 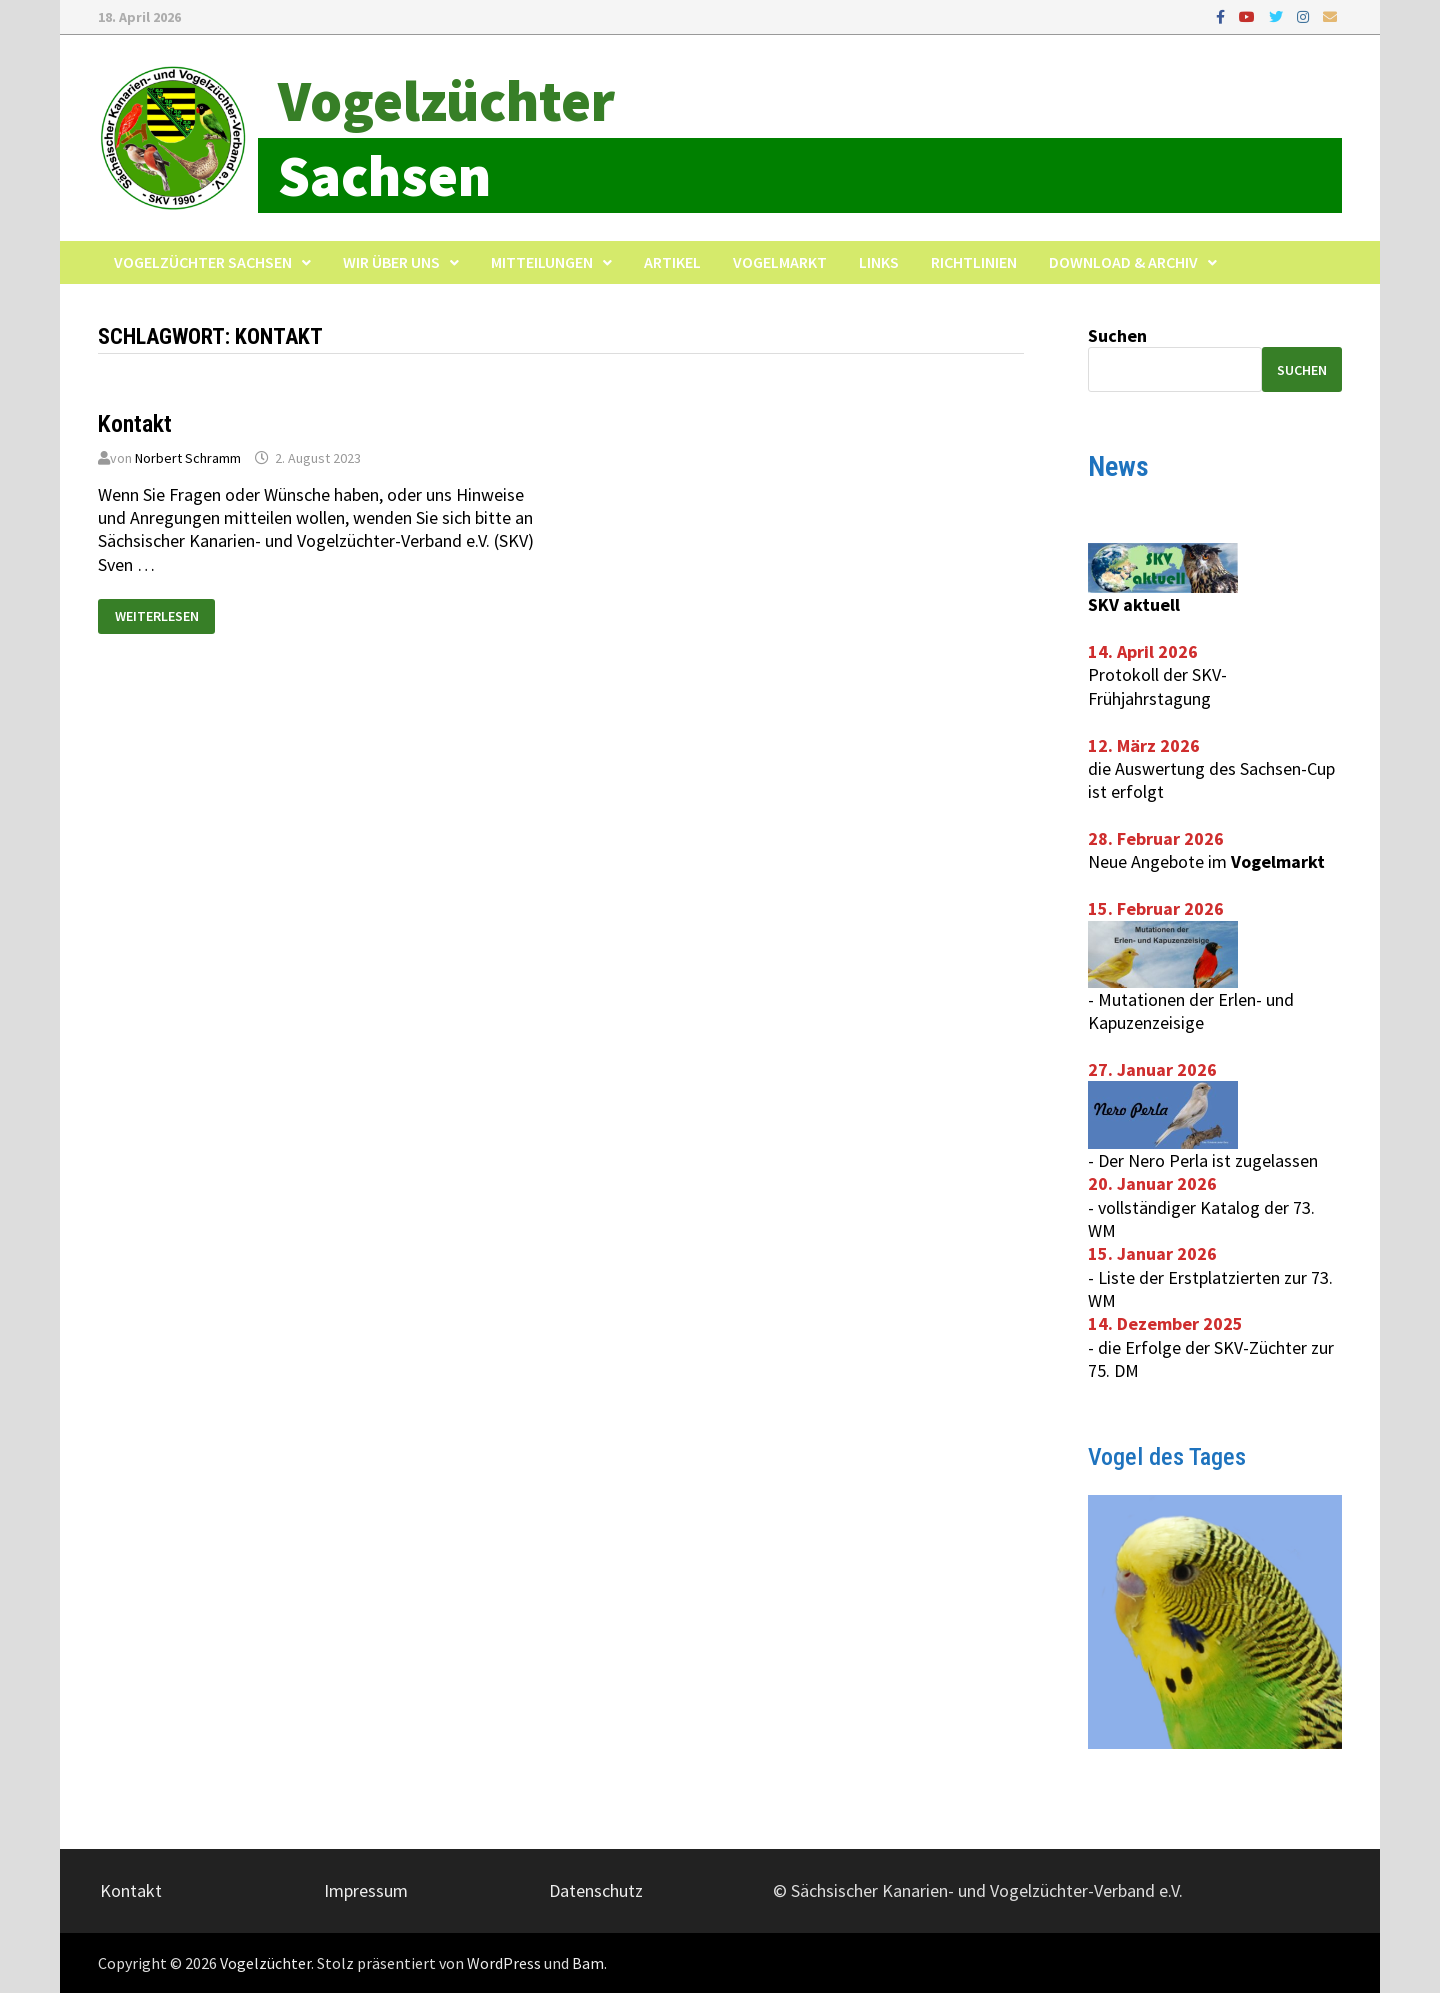 What do you see at coordinates (879, 262) in the screenshot?
I see `Links` at bounding box center [879, 262].